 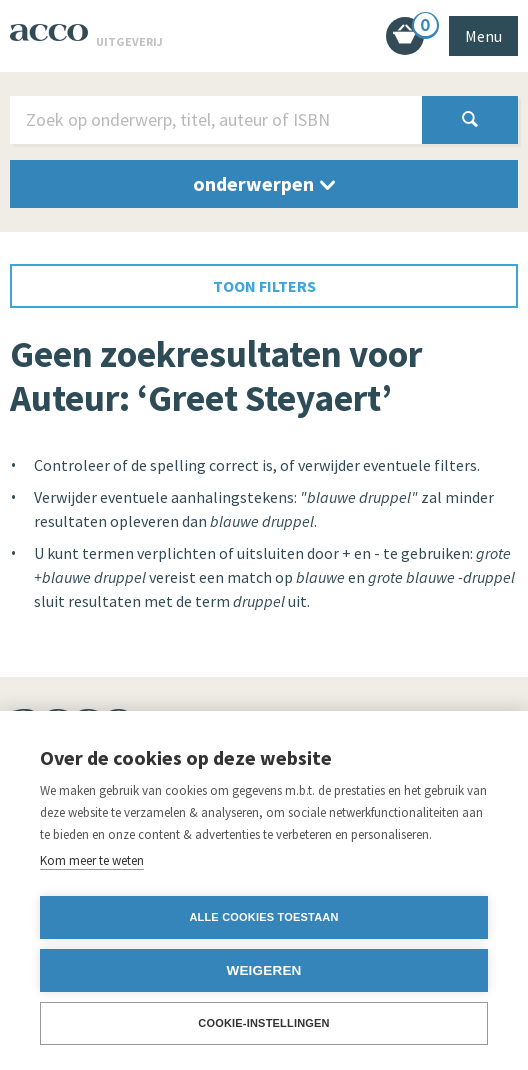 What do you see at coordinates (264, 183) in the screenshot?
I see `onderwerpen` at bounding box center [264, 183].